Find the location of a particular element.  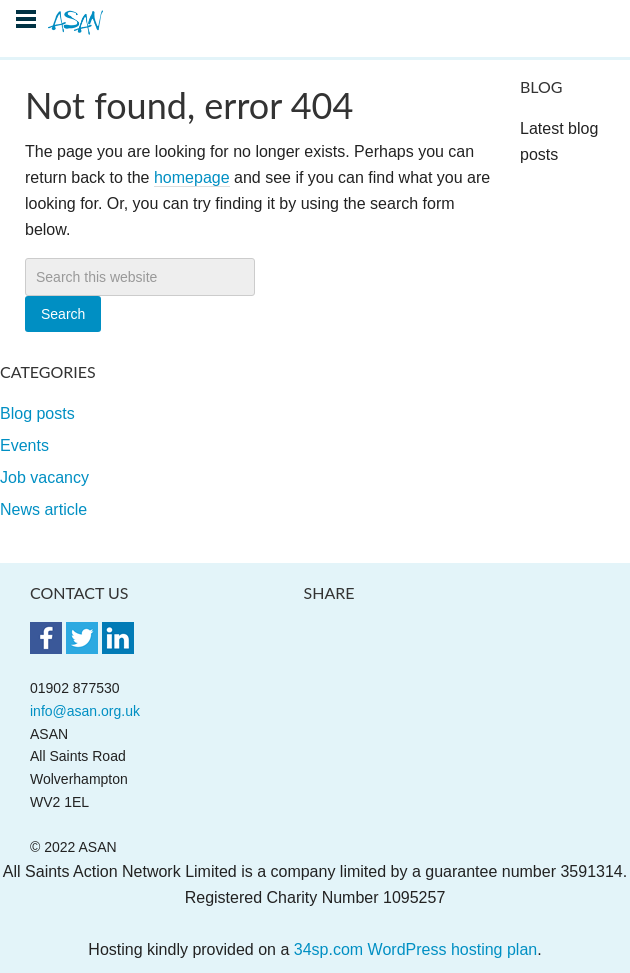

info@asan.org.uk is located at coordinates (85, 711).